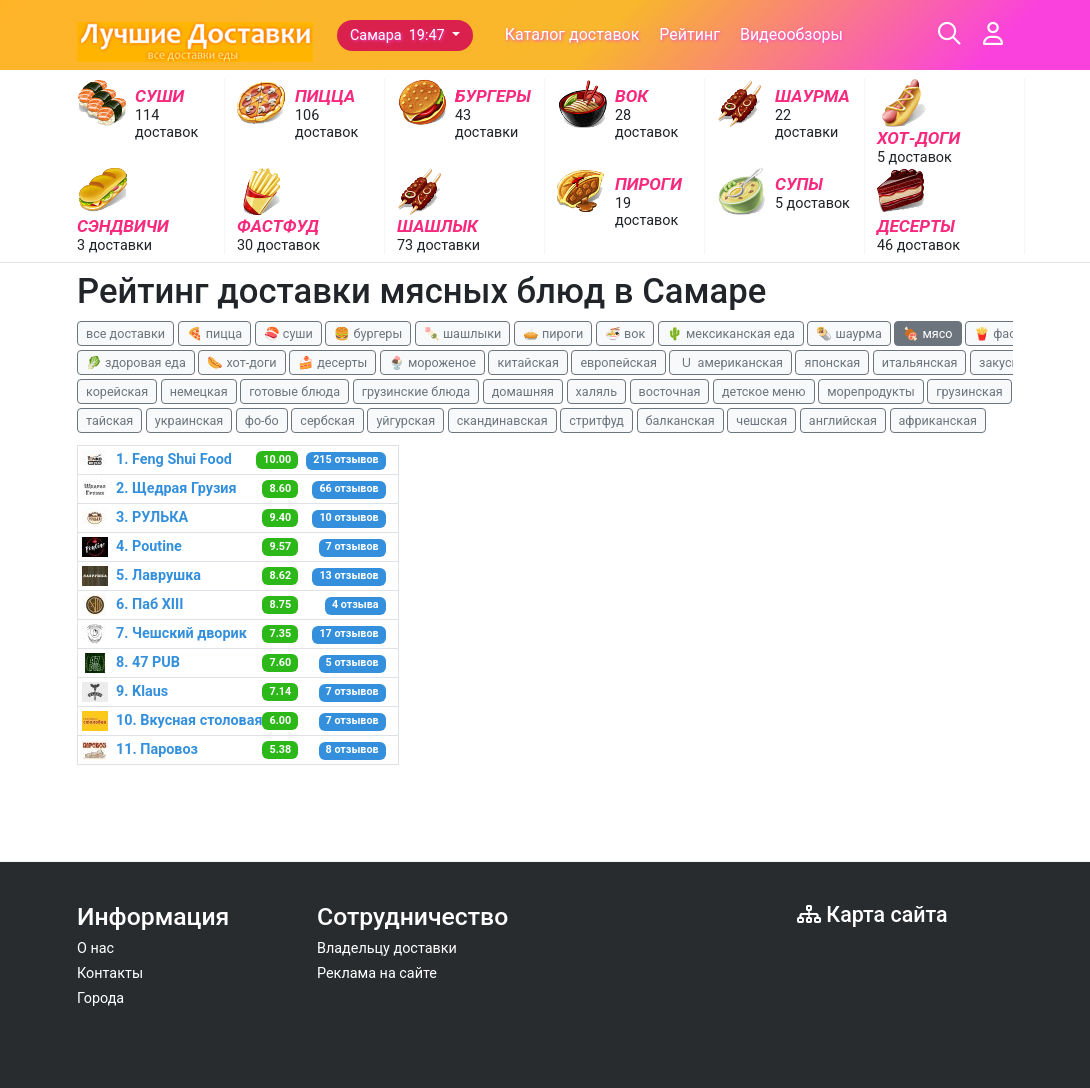 The height and width of the screenshot is (1088, 1090). What do you see at coordinates (214, 333) in the screenshot?
I see `🍕 пицца` at bounding box center [214, 333].